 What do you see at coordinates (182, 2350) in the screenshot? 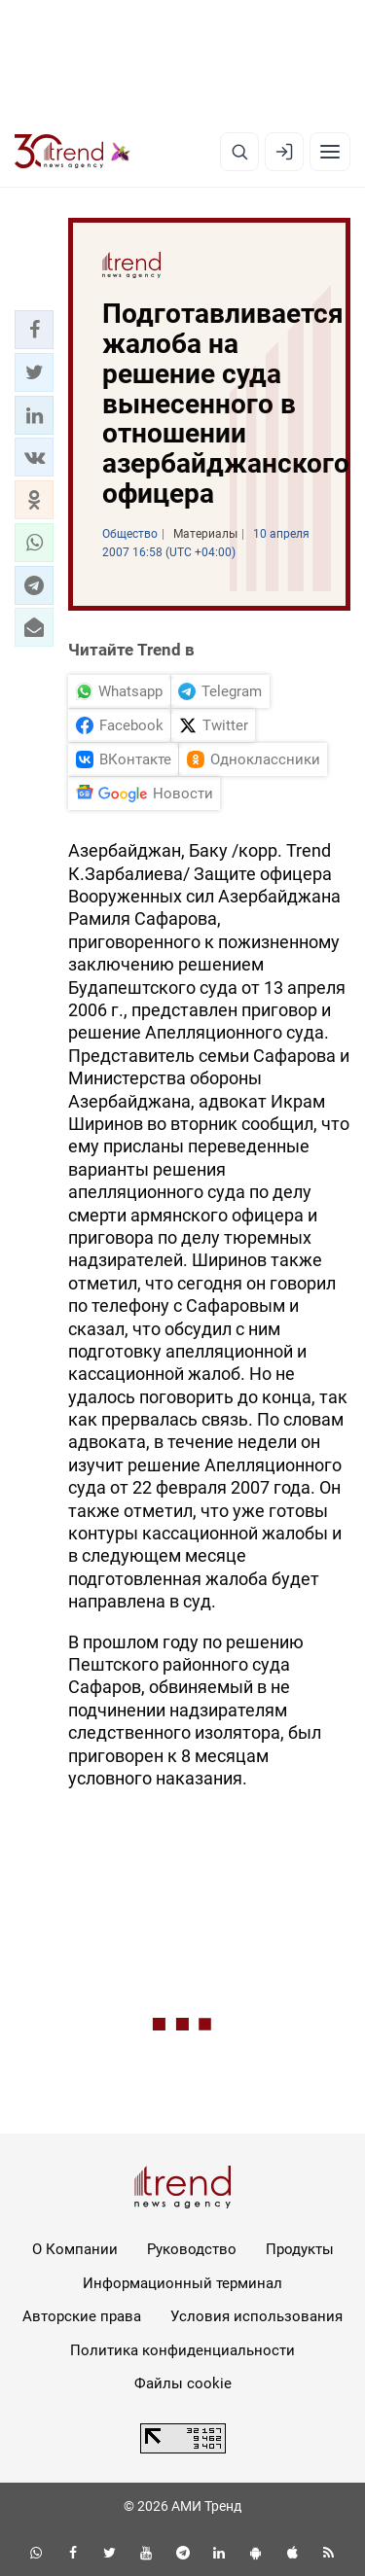
I see `Политика конфиденциальности` at bounding box center [182, 2350].